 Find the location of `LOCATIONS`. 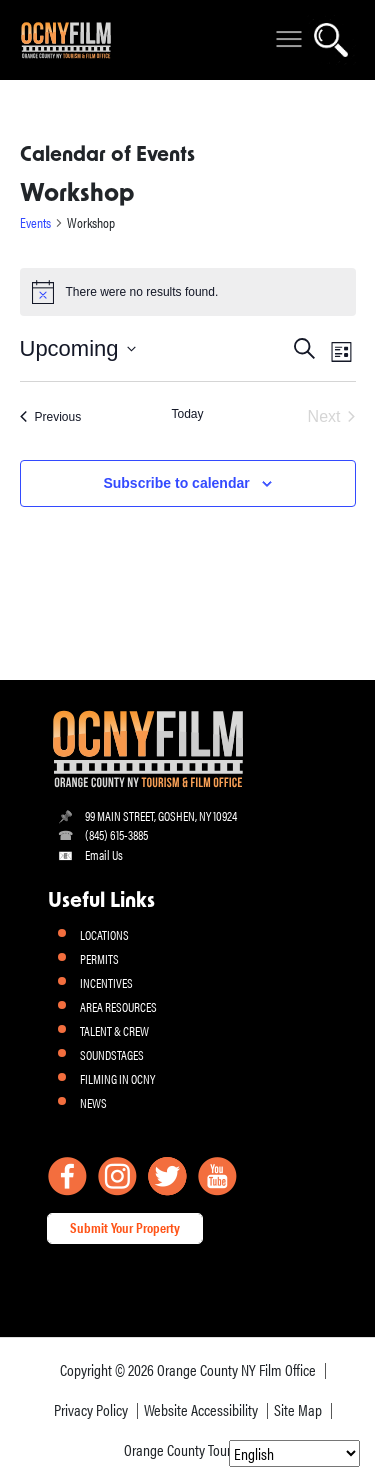

LOCATIONS is located at coordinates (104, 934).